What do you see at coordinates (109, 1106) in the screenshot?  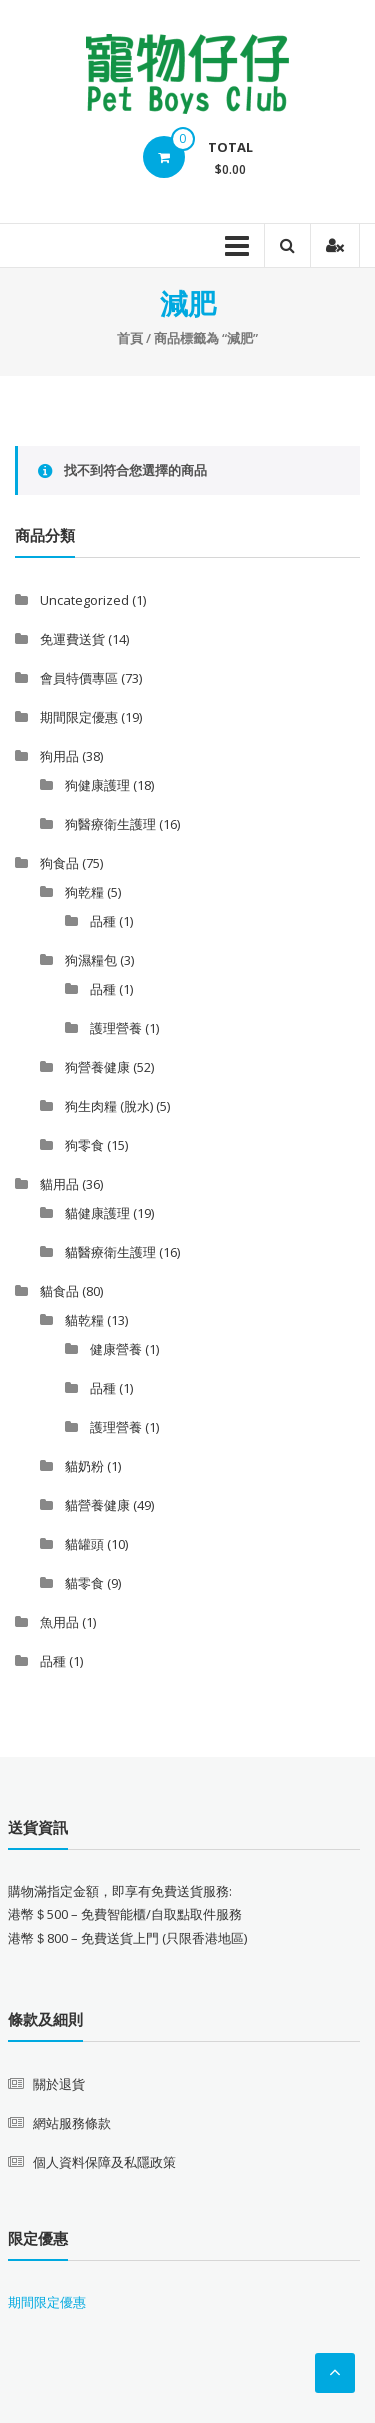 I see `狗生肉糧 (脫水)` at bounding box center [109, 1106].